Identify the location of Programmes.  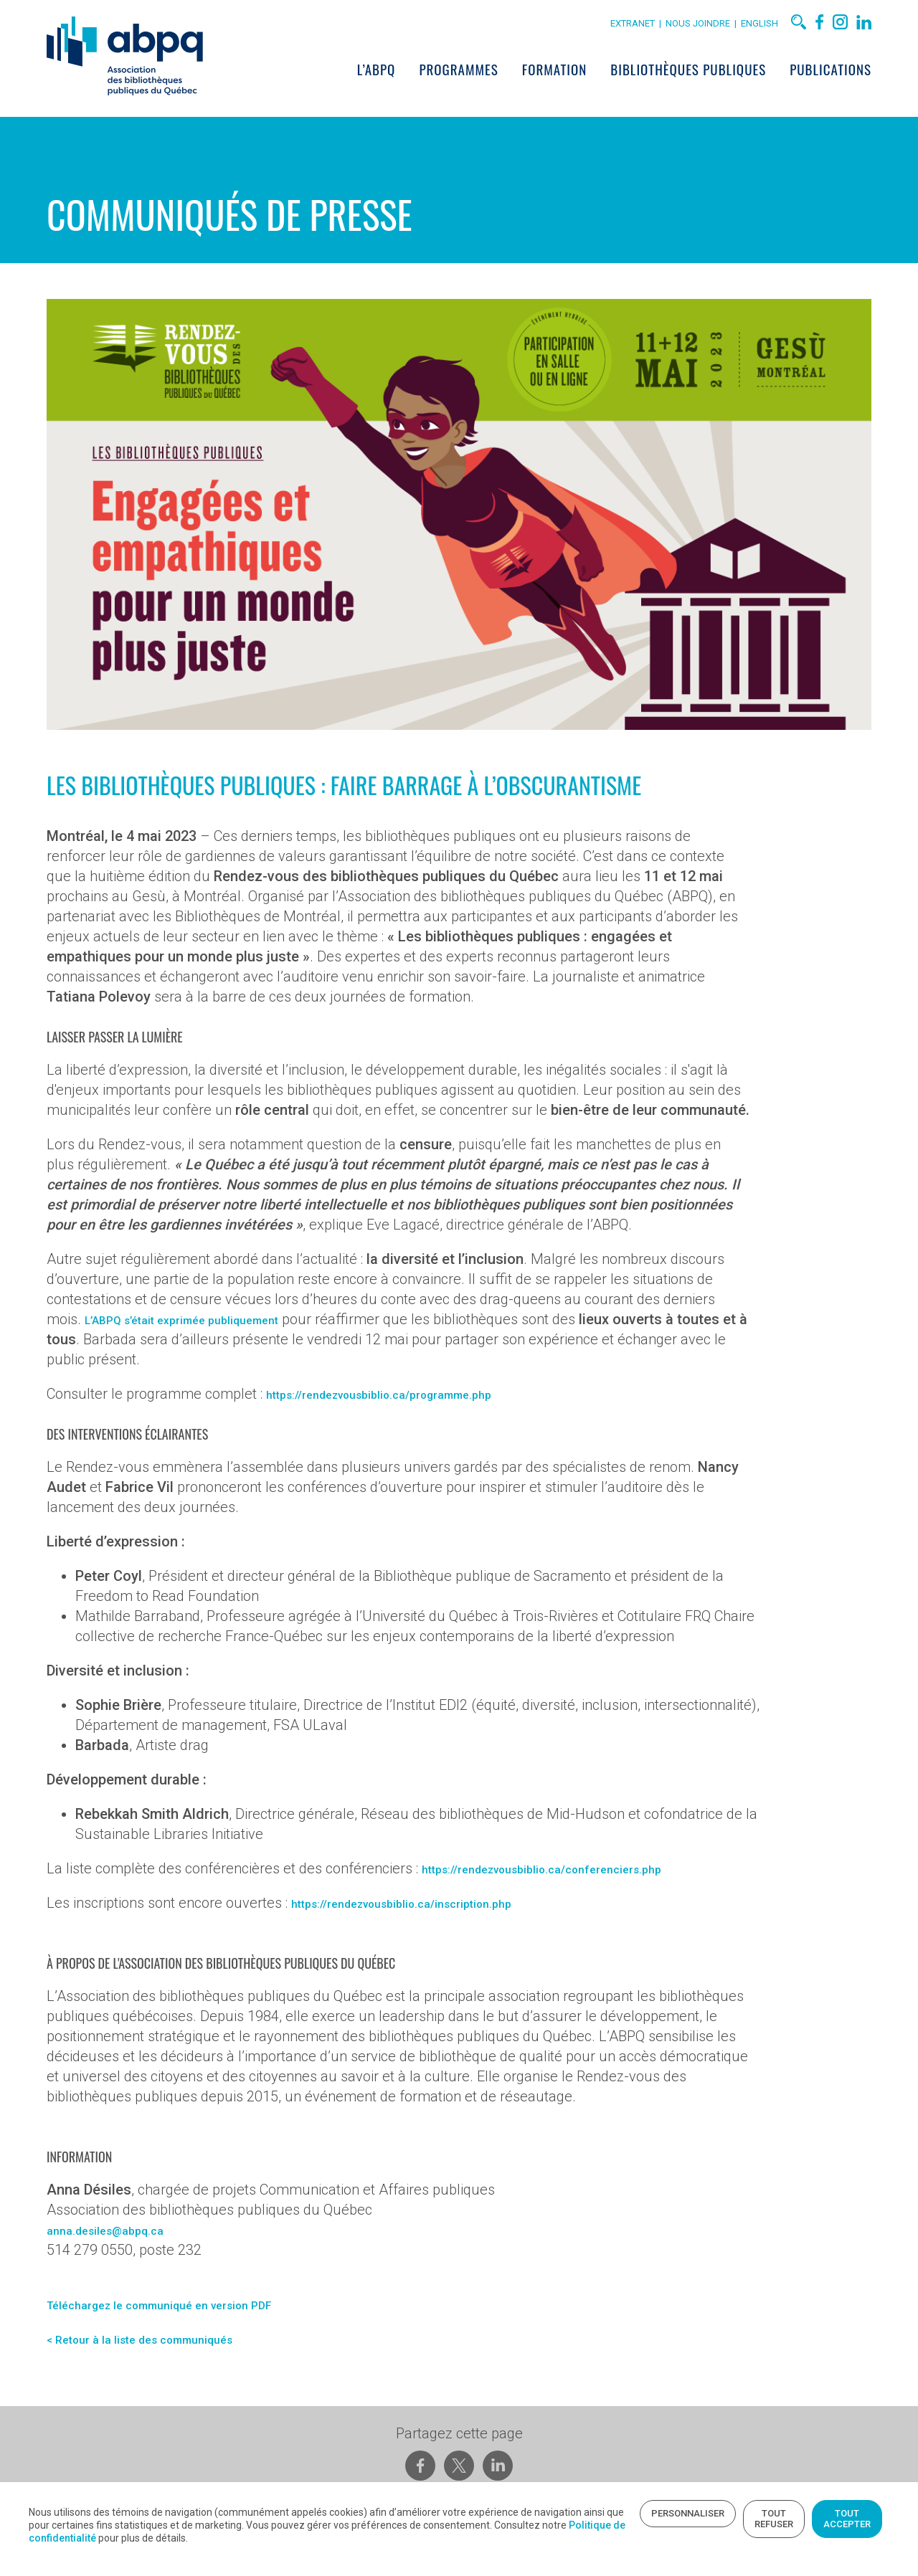
(475, 72).